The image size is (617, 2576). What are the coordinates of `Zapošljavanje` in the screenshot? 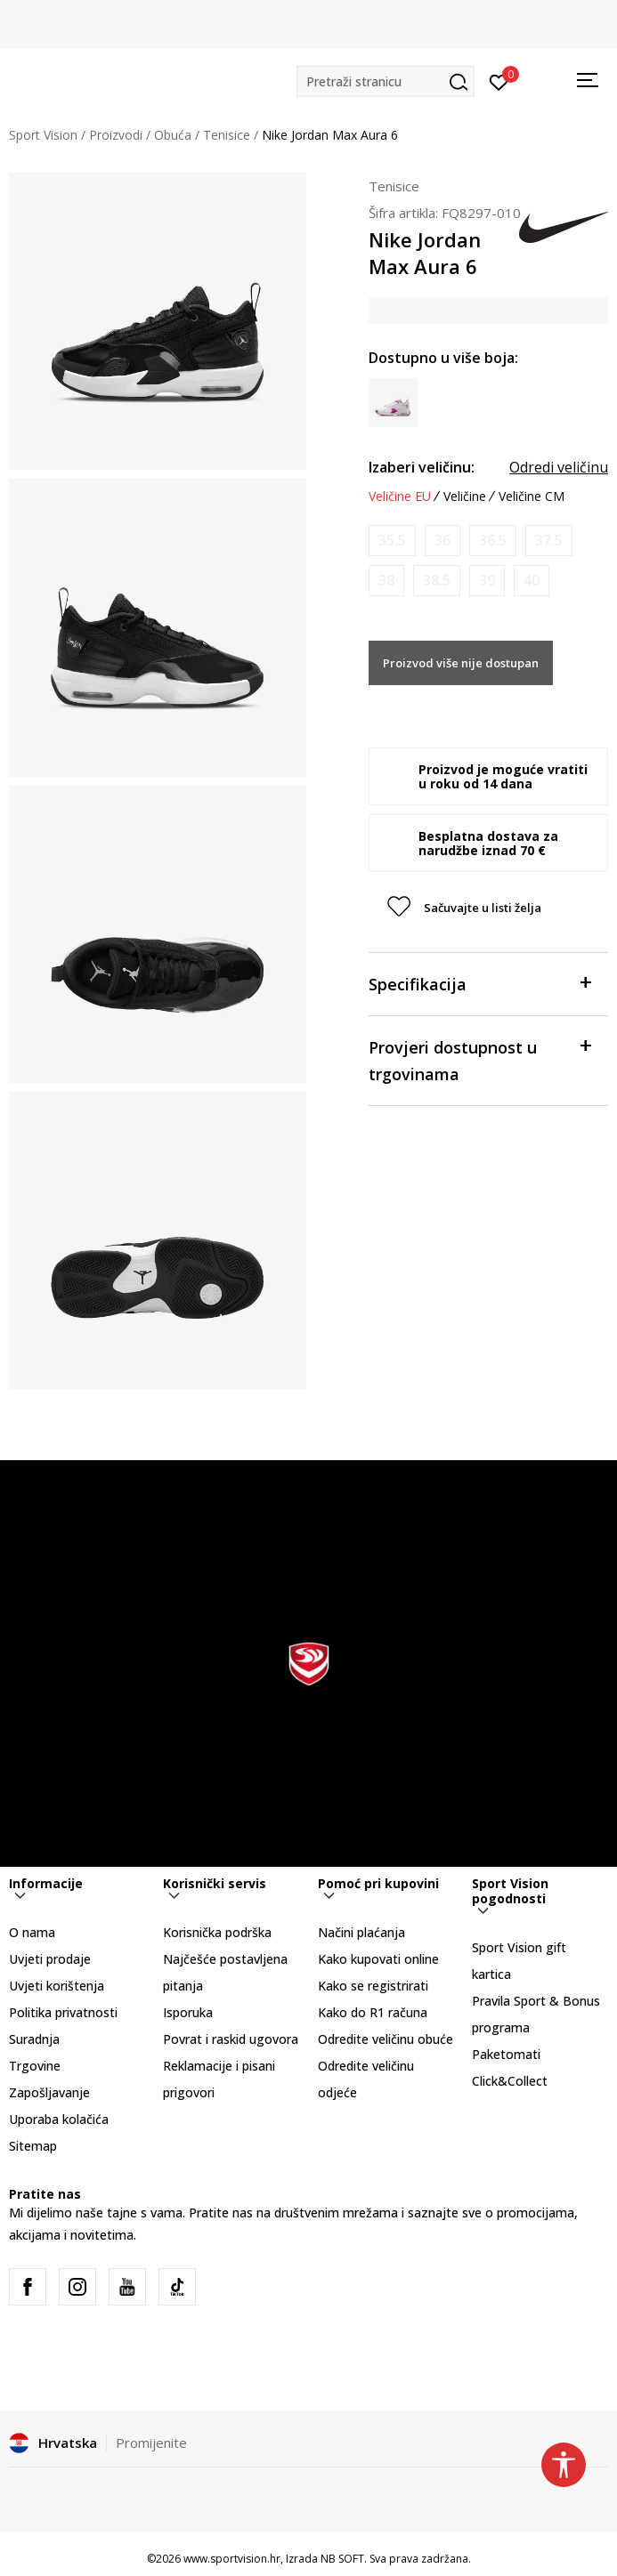 It's located at (49, 2092).